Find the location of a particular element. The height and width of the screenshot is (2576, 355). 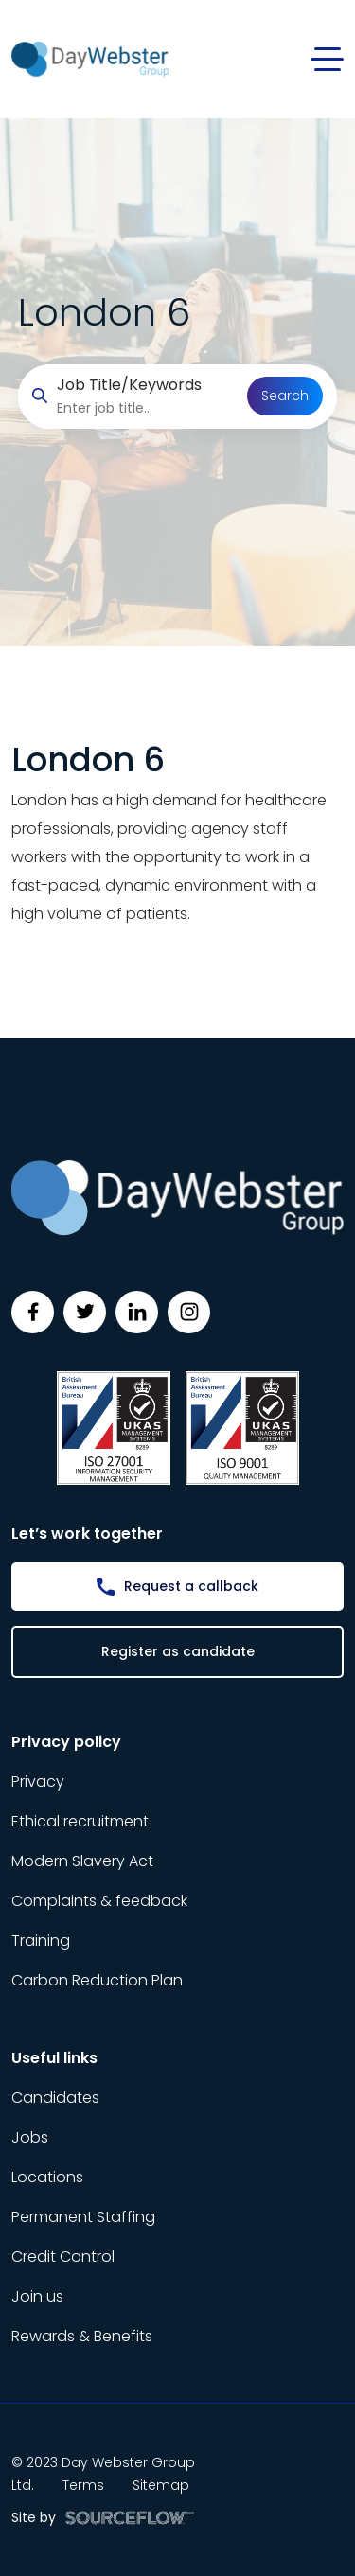

[Day Webster] is located at coordinates (90, 58).